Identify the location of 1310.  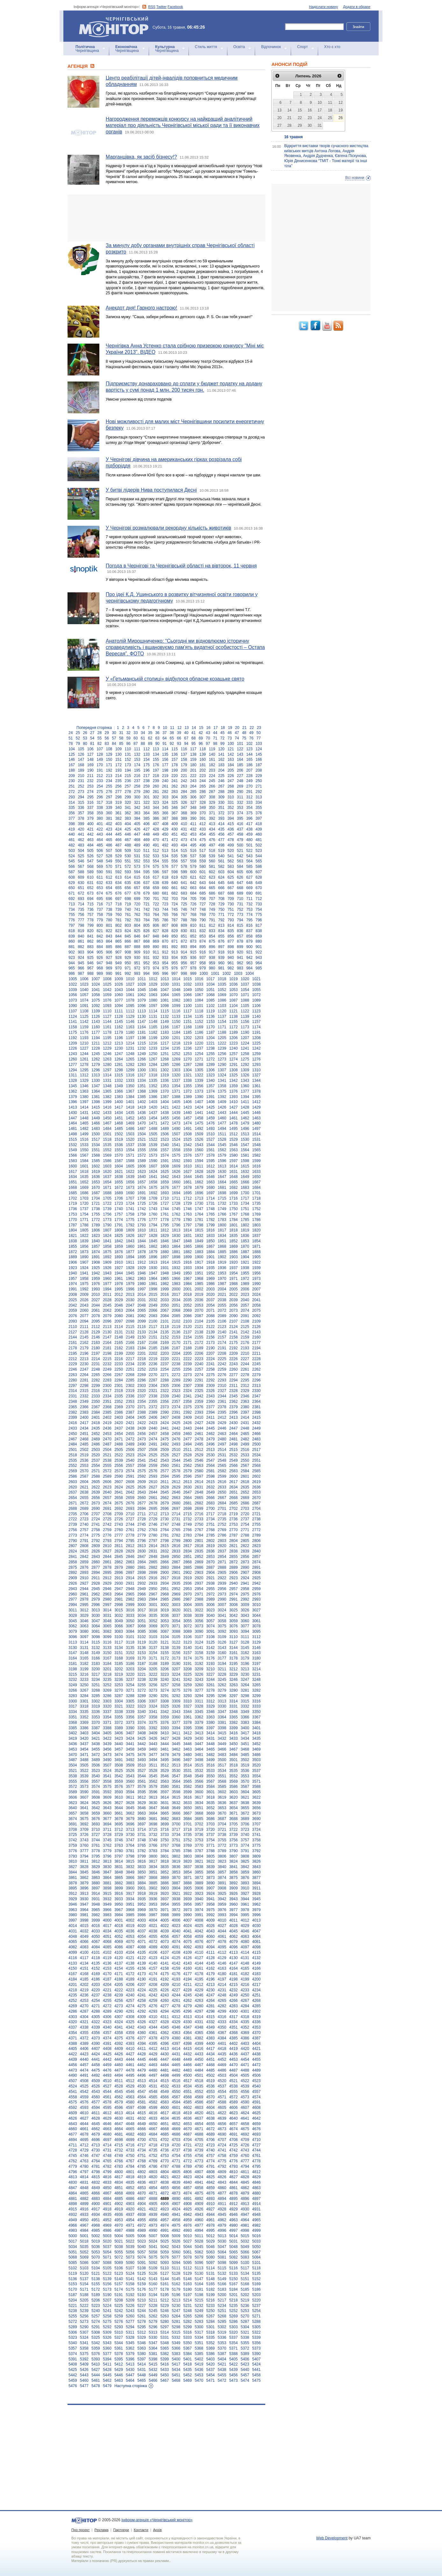
(256, 1070).